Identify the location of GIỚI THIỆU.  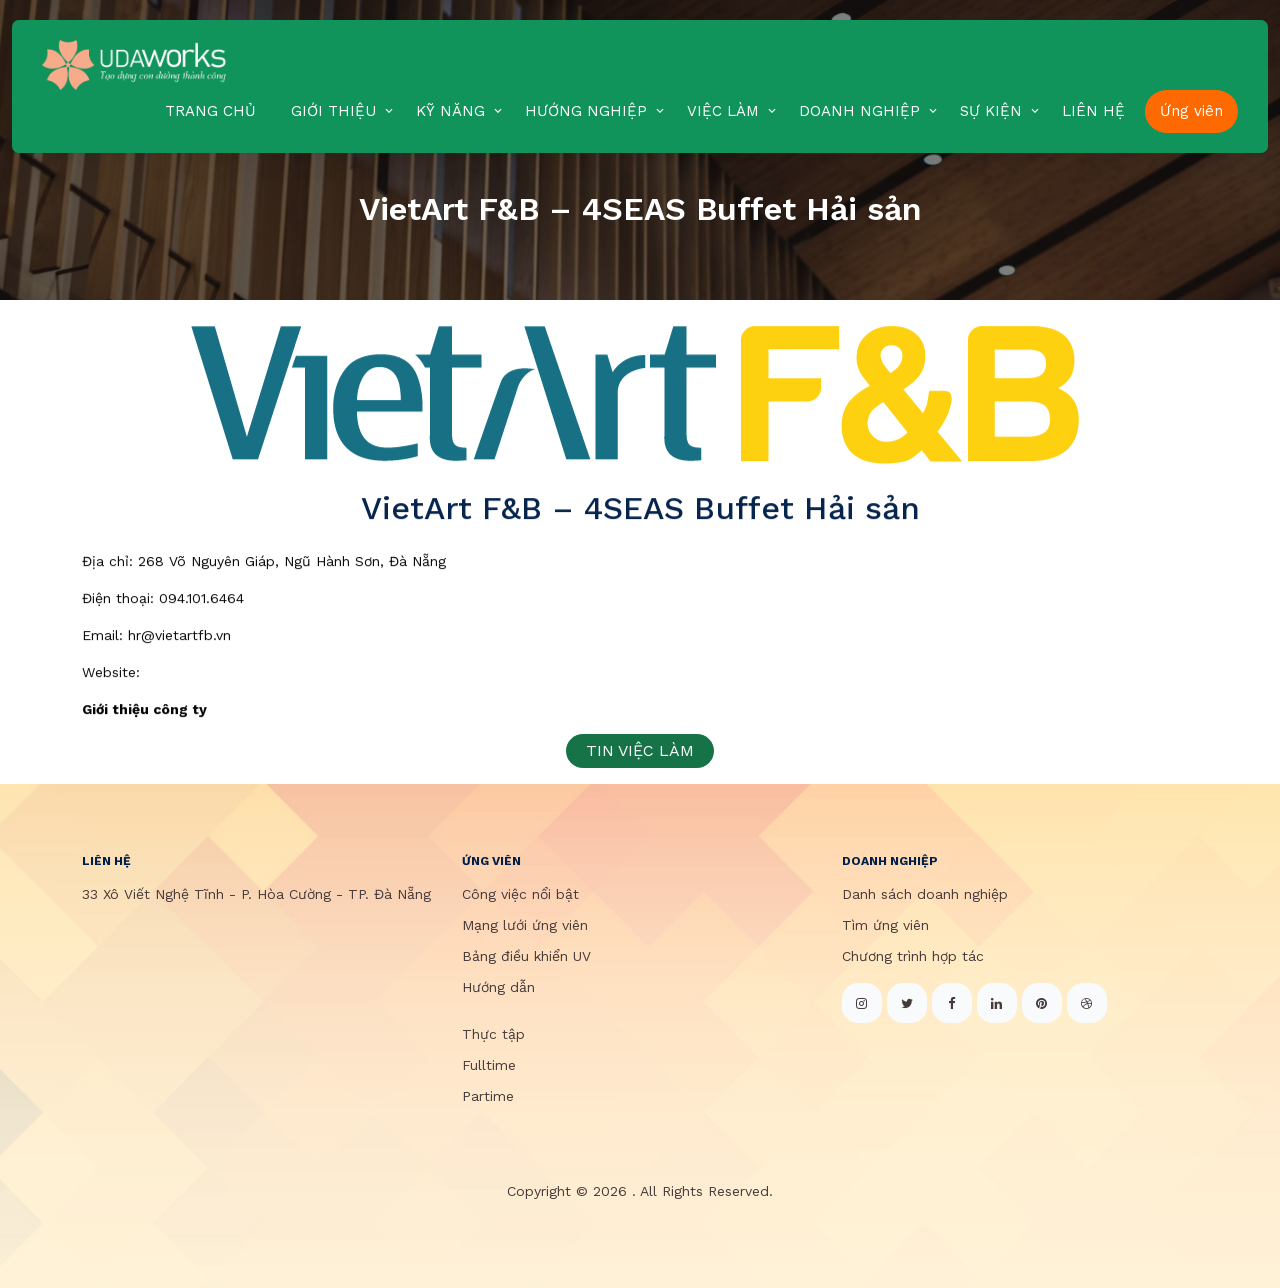
(333, 111).